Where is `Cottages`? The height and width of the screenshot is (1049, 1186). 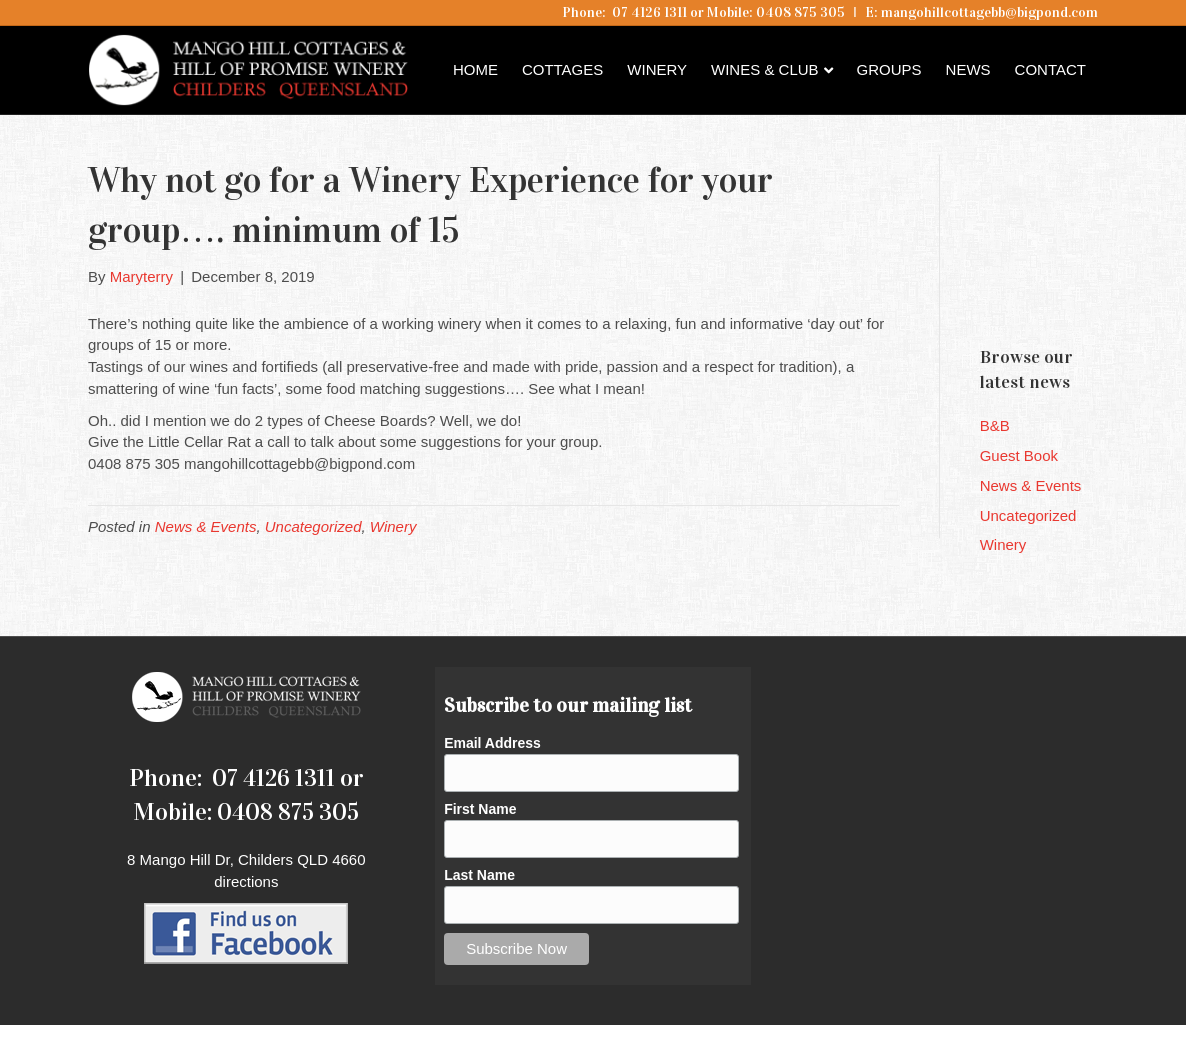
Cottages is located at coordinates (562, 69).